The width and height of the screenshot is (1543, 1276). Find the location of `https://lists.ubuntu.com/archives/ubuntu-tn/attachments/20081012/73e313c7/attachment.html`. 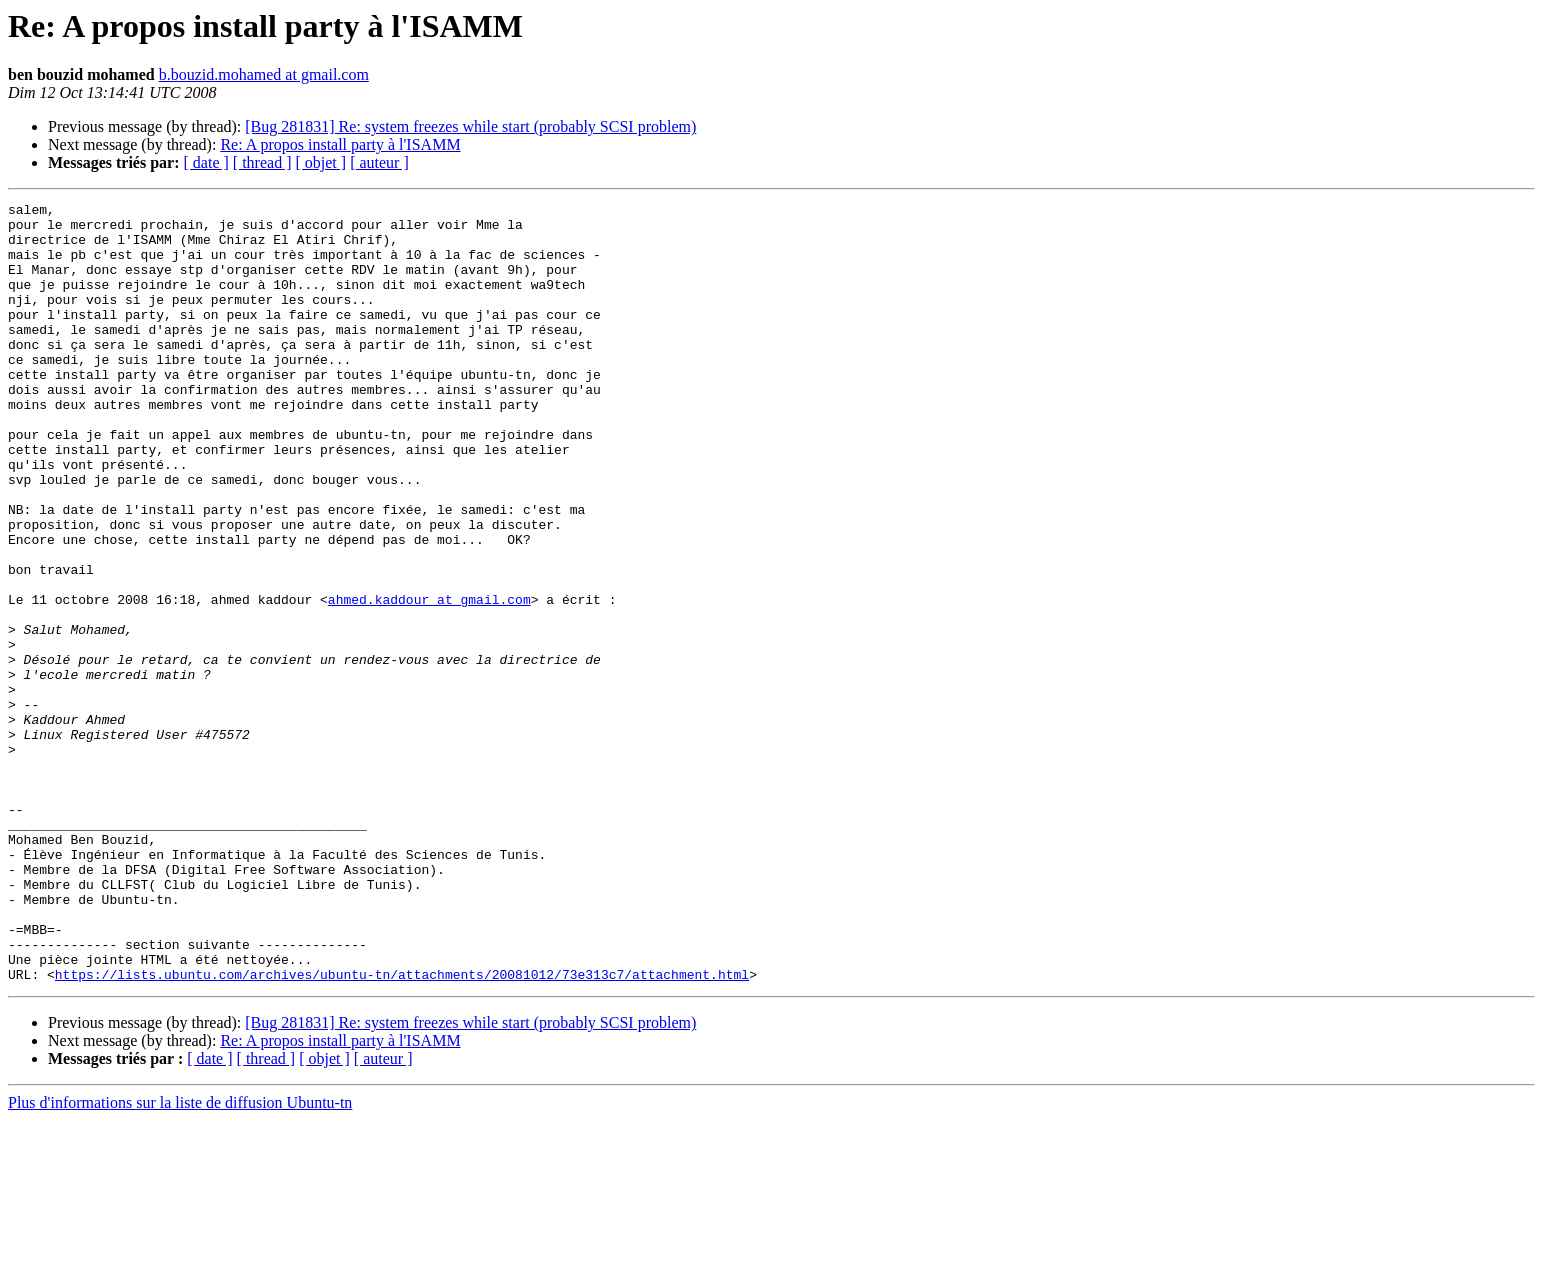

https://lists.ubuntu.com/archives/ubuntu-tn/attachments/20081012/73e313c7/attachment.html is located at coordinates (402, 1130).